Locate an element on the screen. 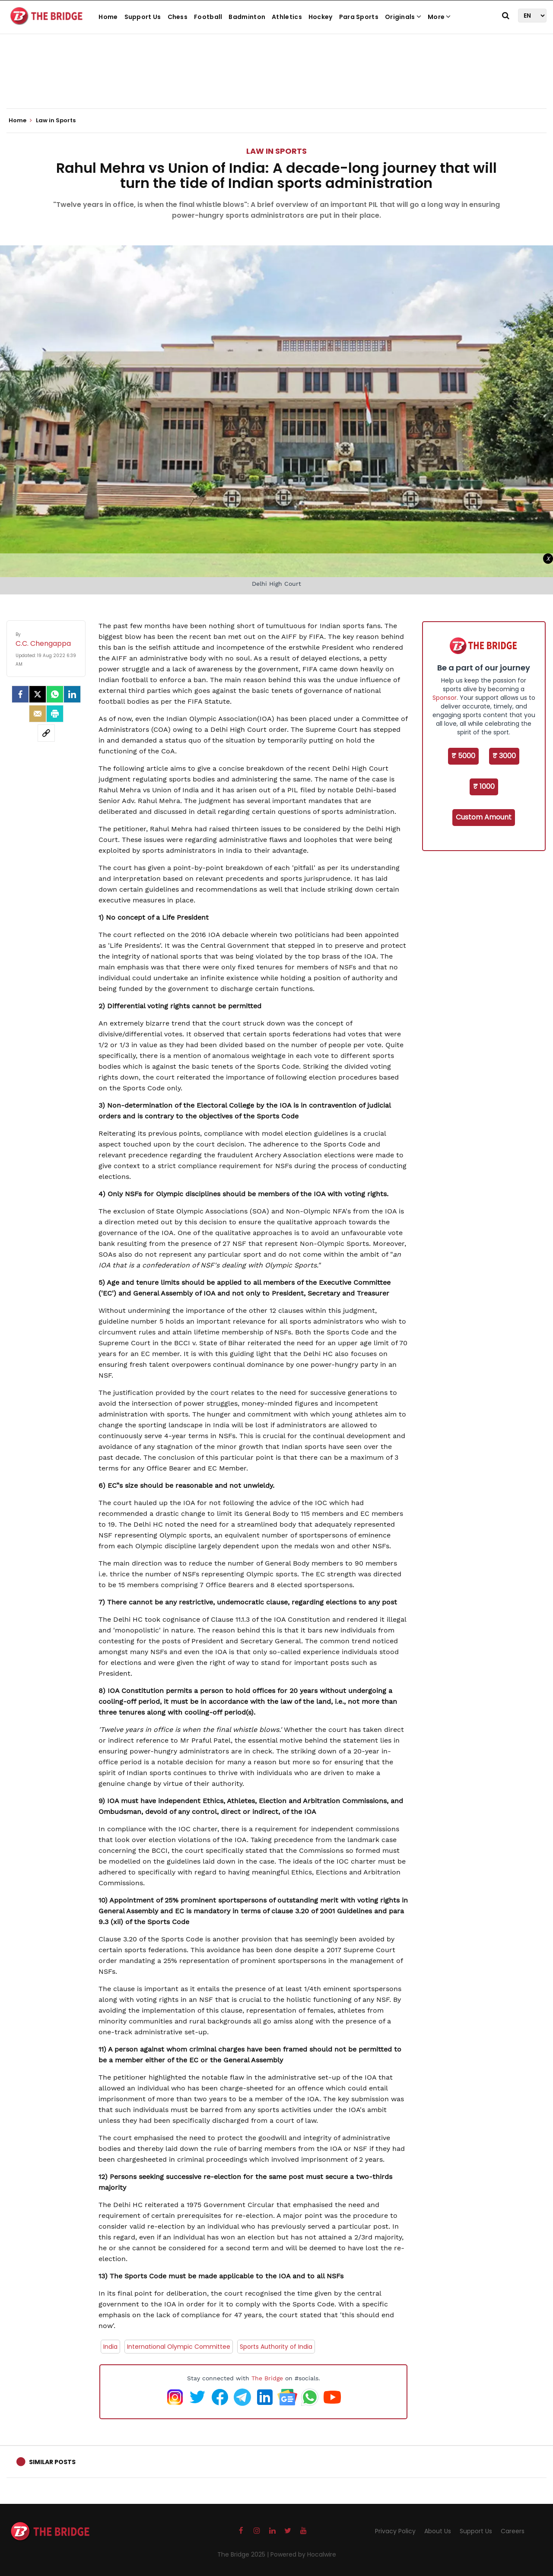  Chess is located at coordinates (178, 17).